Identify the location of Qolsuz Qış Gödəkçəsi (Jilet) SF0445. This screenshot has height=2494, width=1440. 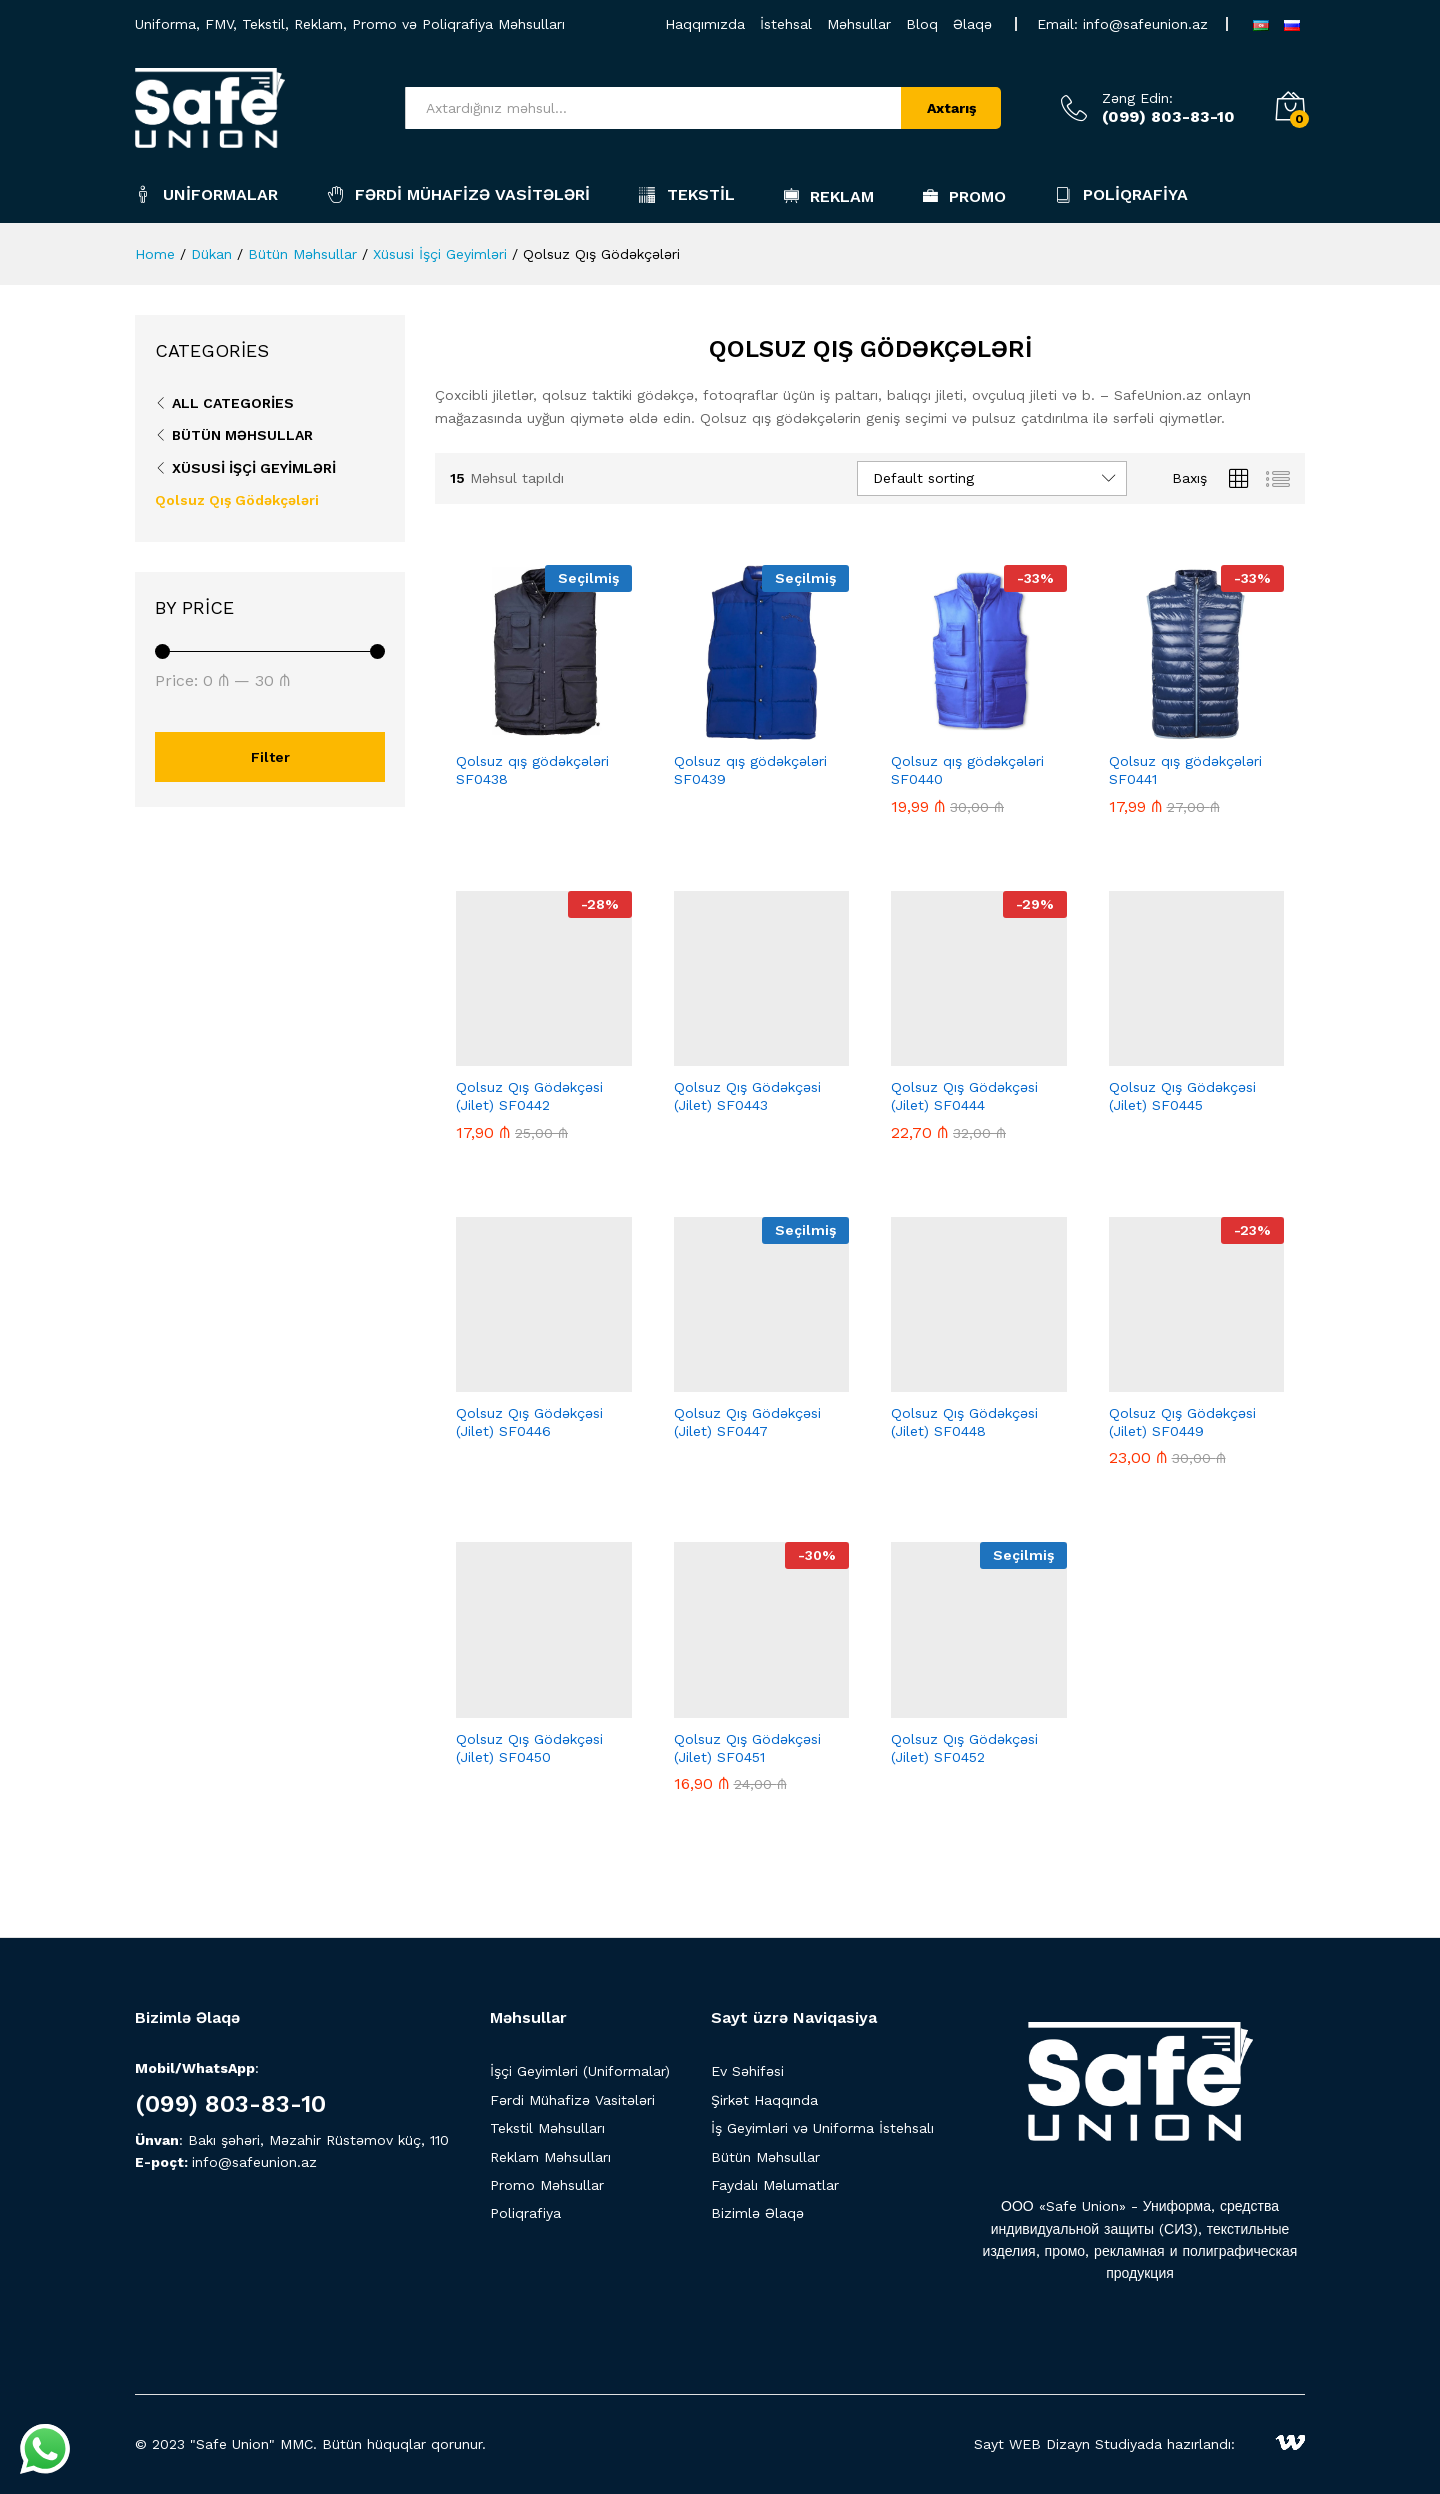
(1182, 1096).